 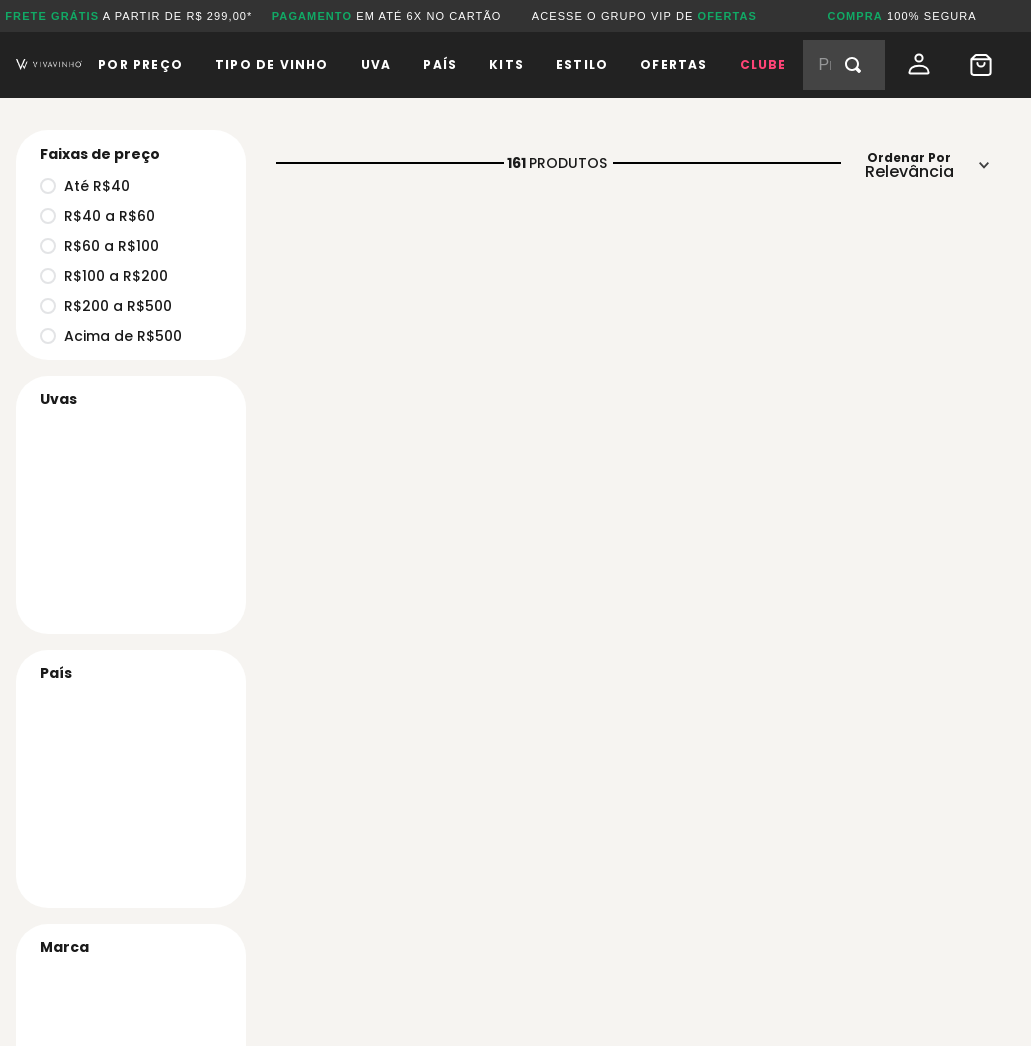 What do you see at coordinates (844, 65) in the screenshot?
I see `[combobox]` at bounding box center [844, 65].